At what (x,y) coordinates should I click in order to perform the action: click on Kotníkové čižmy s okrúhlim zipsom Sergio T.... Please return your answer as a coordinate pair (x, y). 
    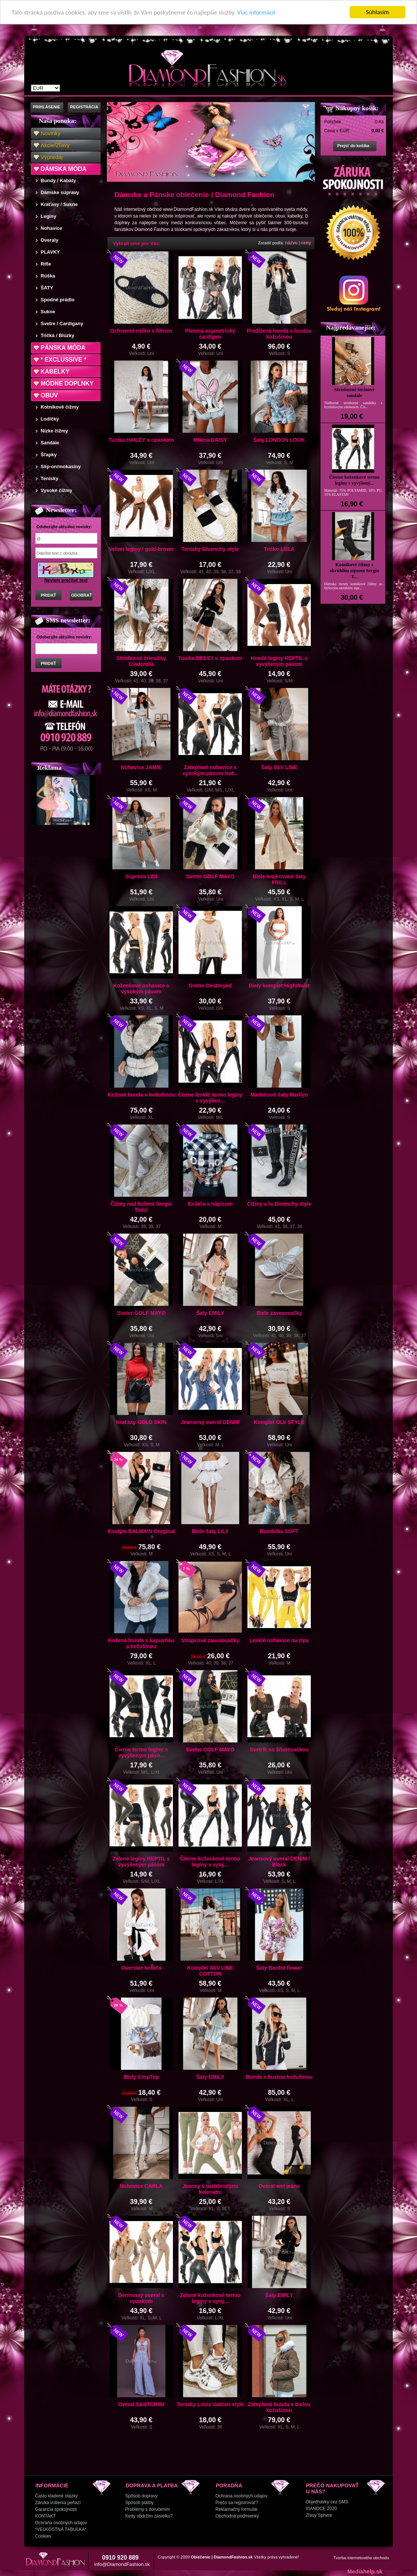
    Looking at the image, I should click on (354, 570).